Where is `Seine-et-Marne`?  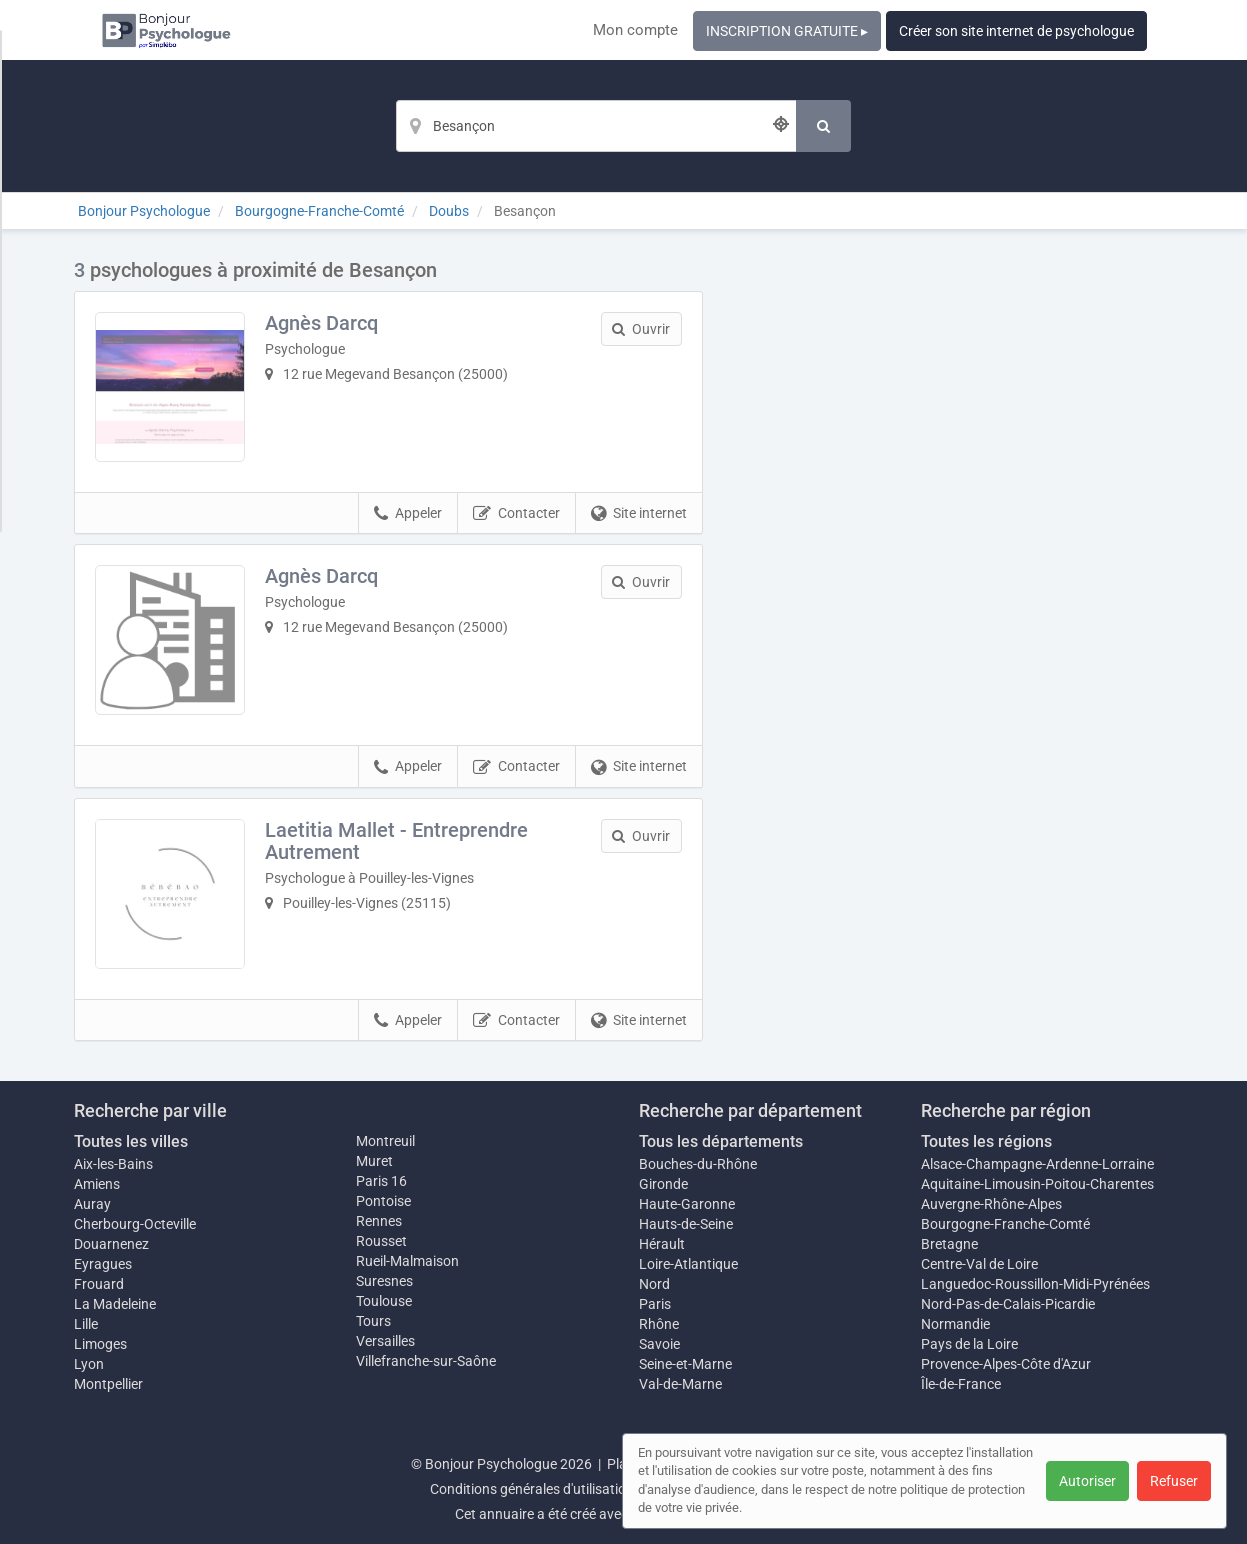
Seine-et-Marne is located at coordinates (685, 1364).